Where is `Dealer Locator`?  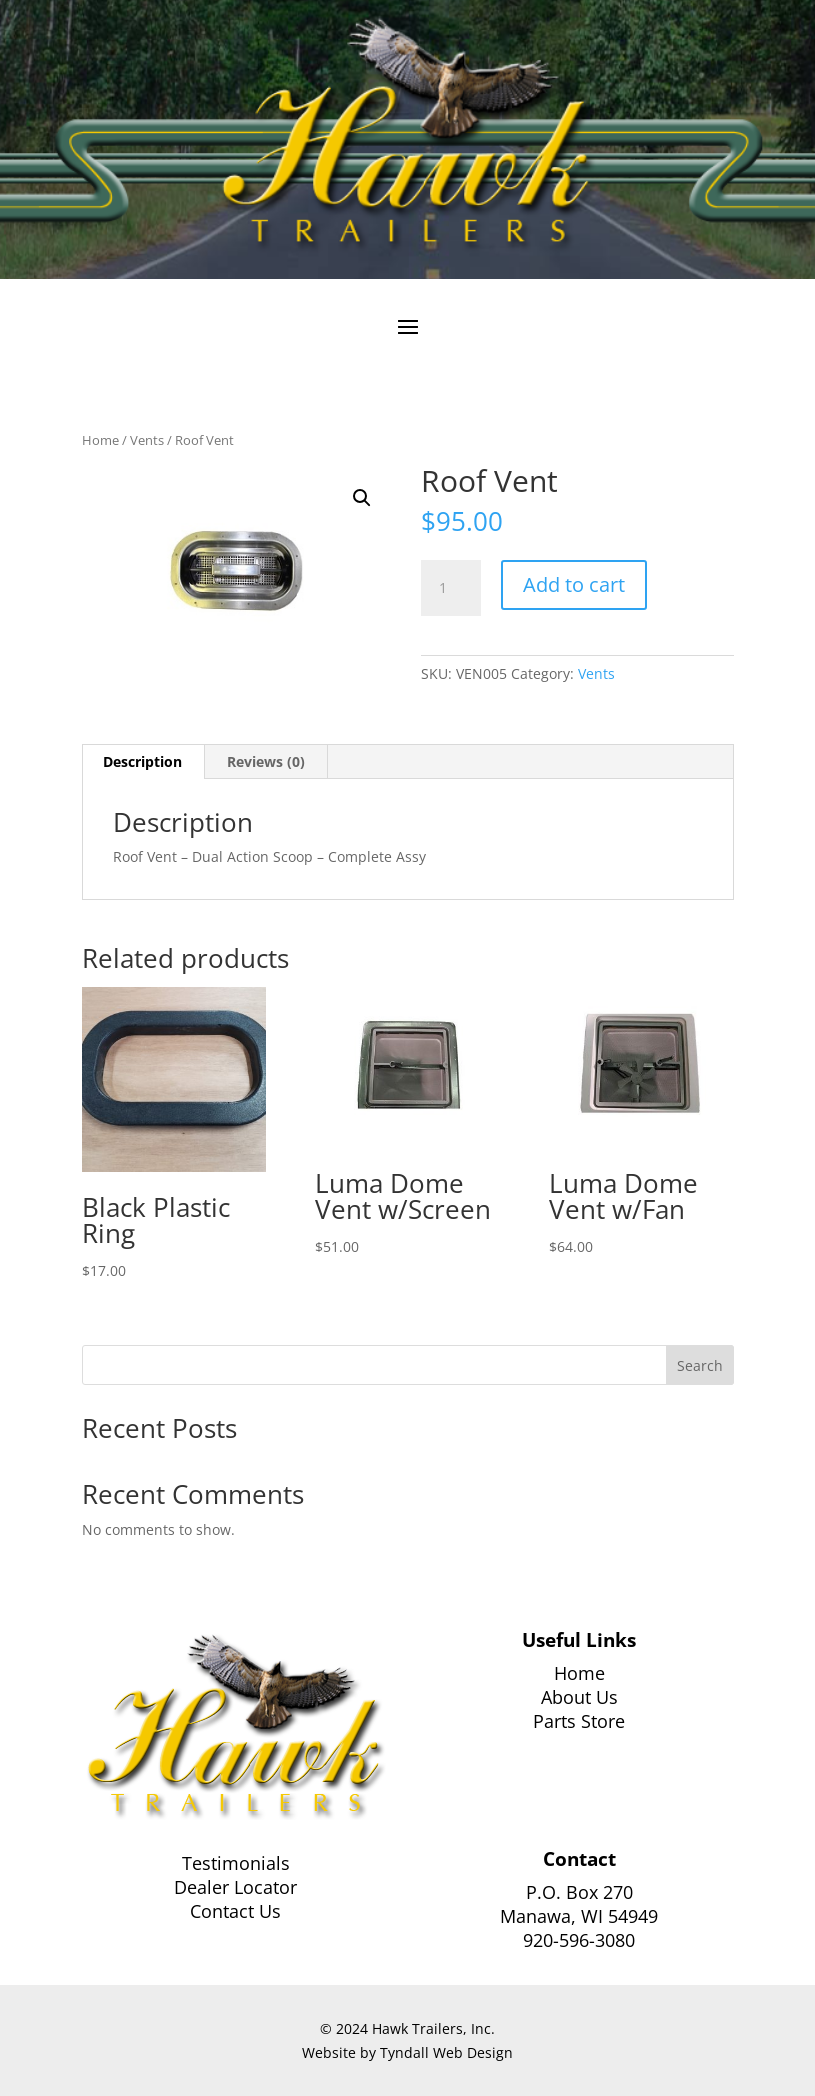
Dealer Locator is located at coordinates (235, 1887).